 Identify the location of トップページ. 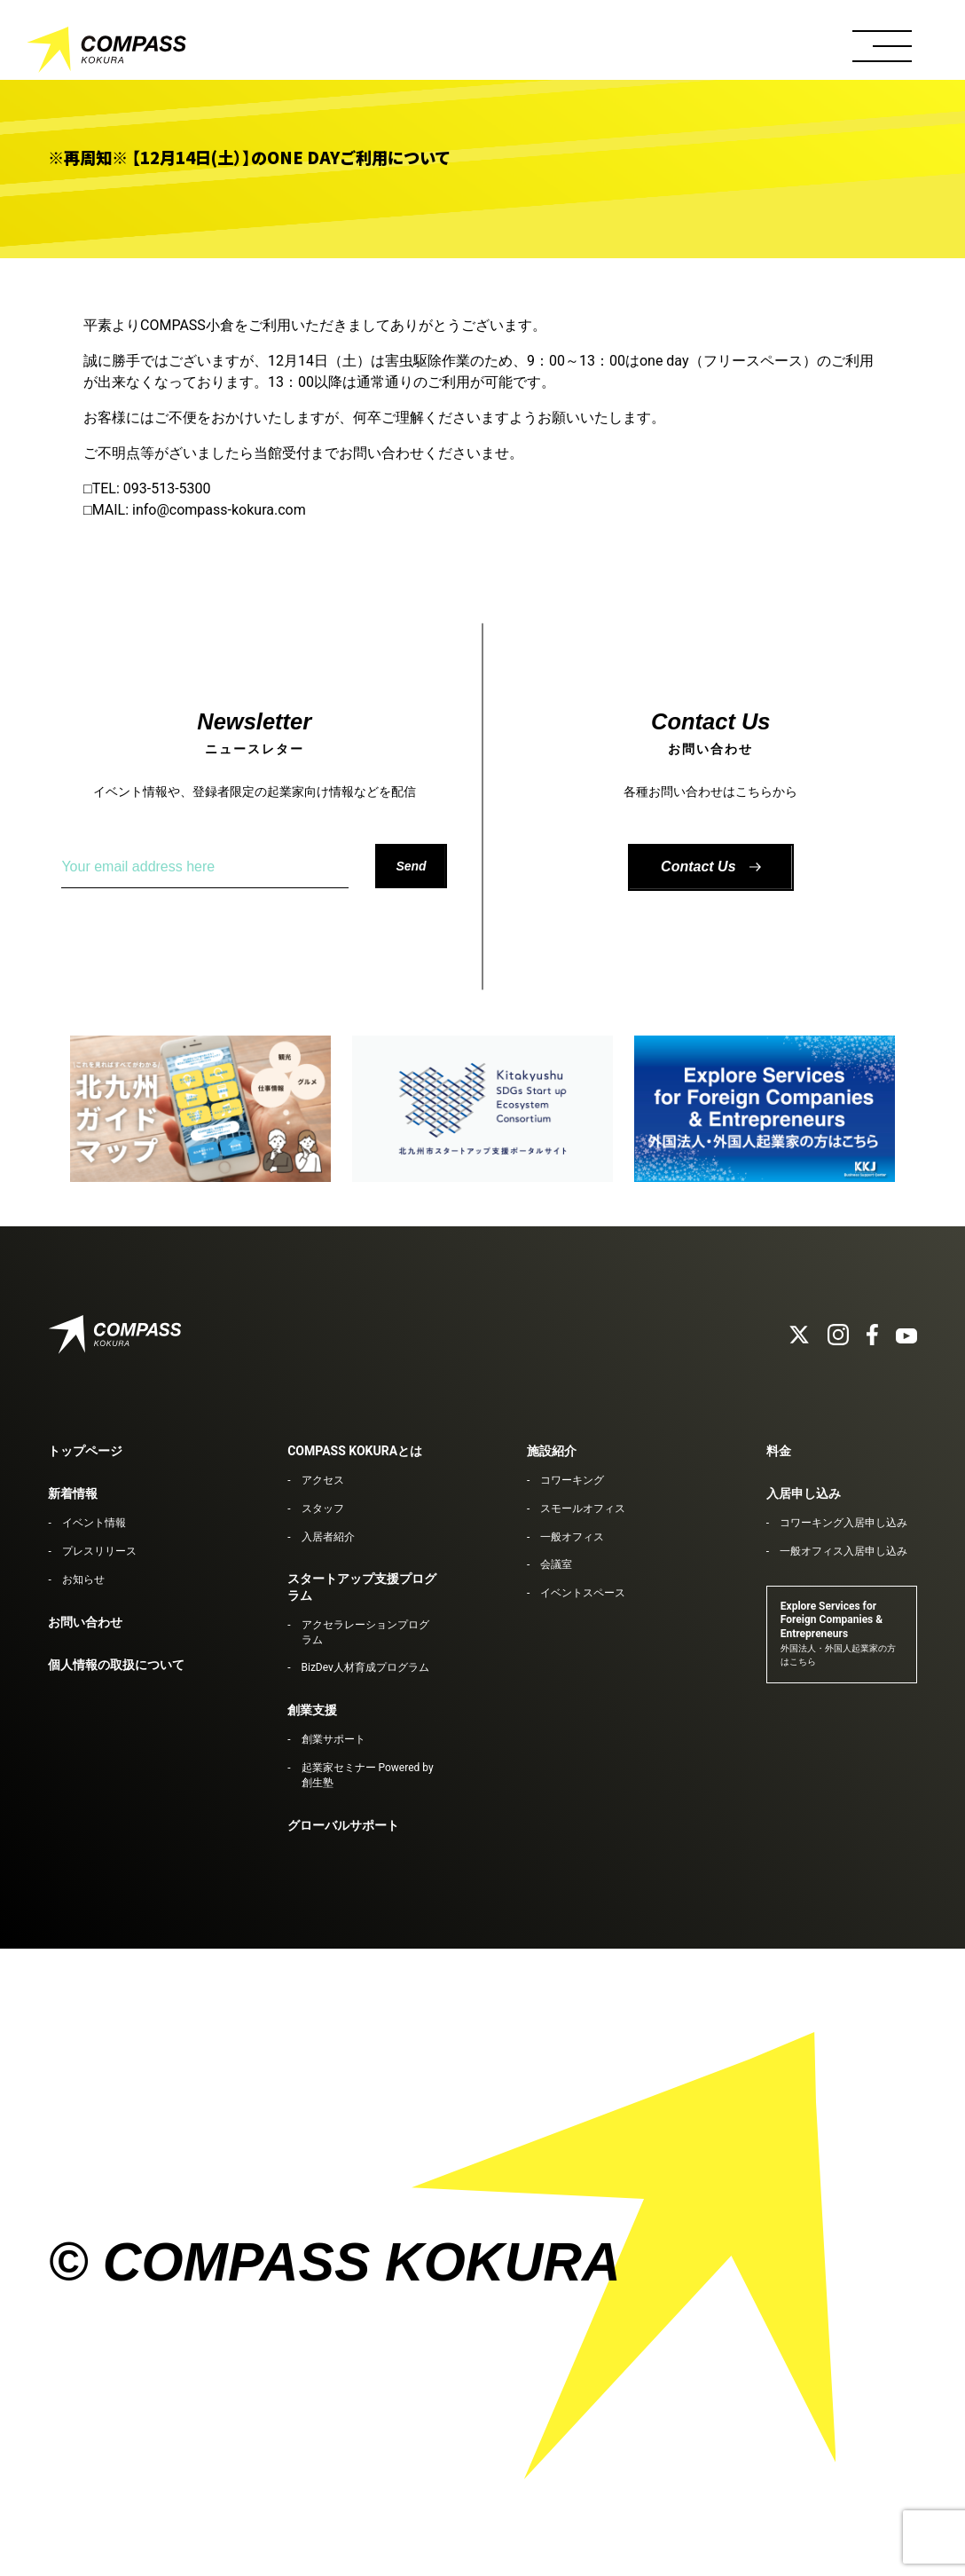
(85, 1451).